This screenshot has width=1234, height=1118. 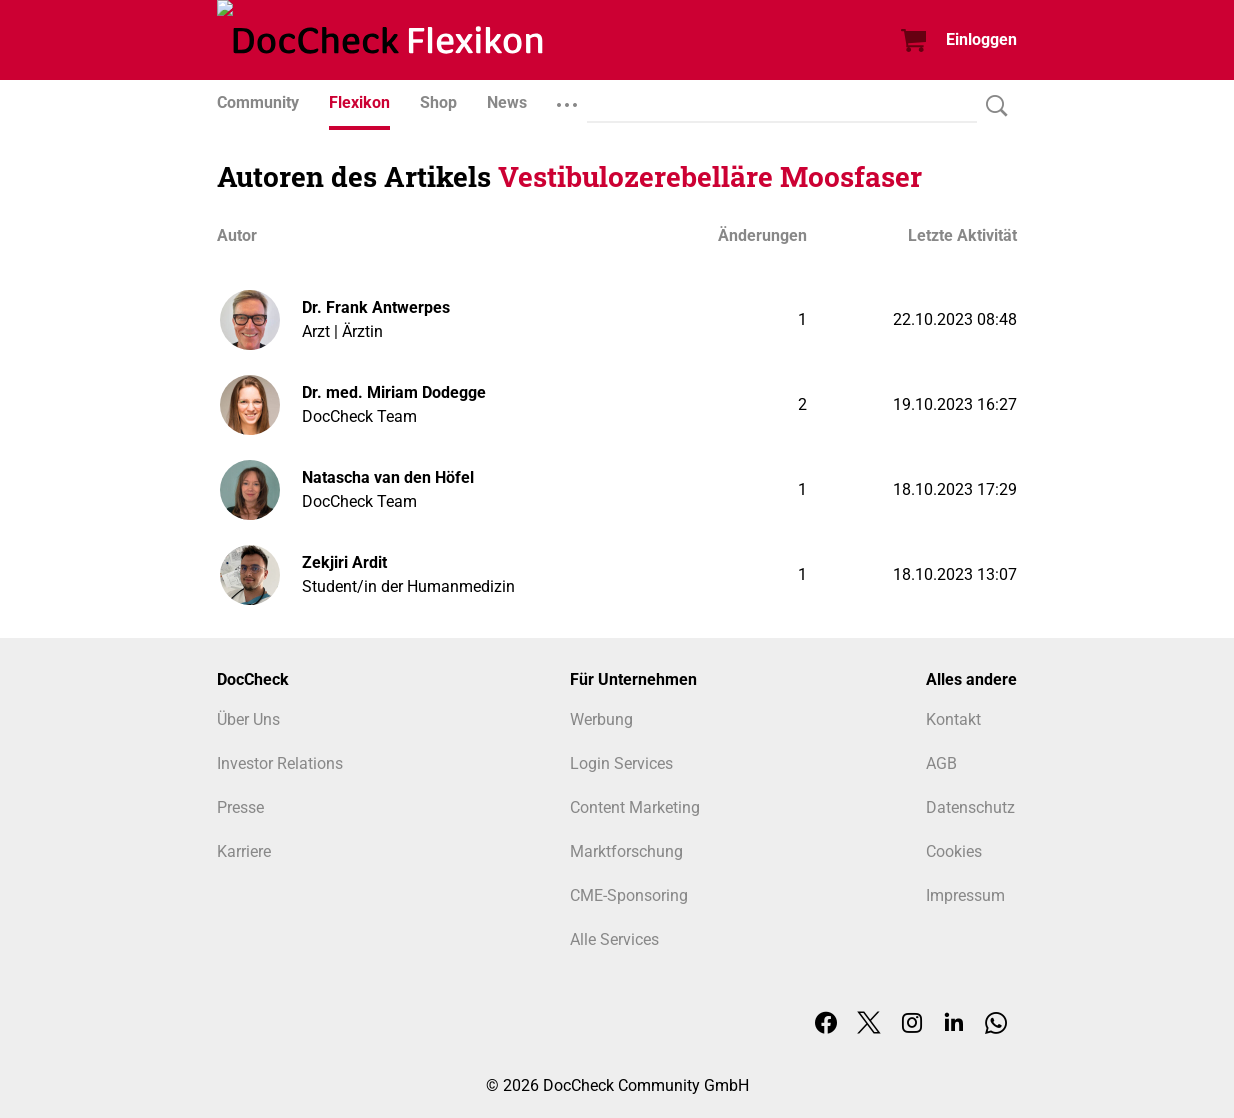 What do you see at coordinates (629, 895) in the screenshot?
I see `CME-Sponsoring` at bounding box center [629, 895].